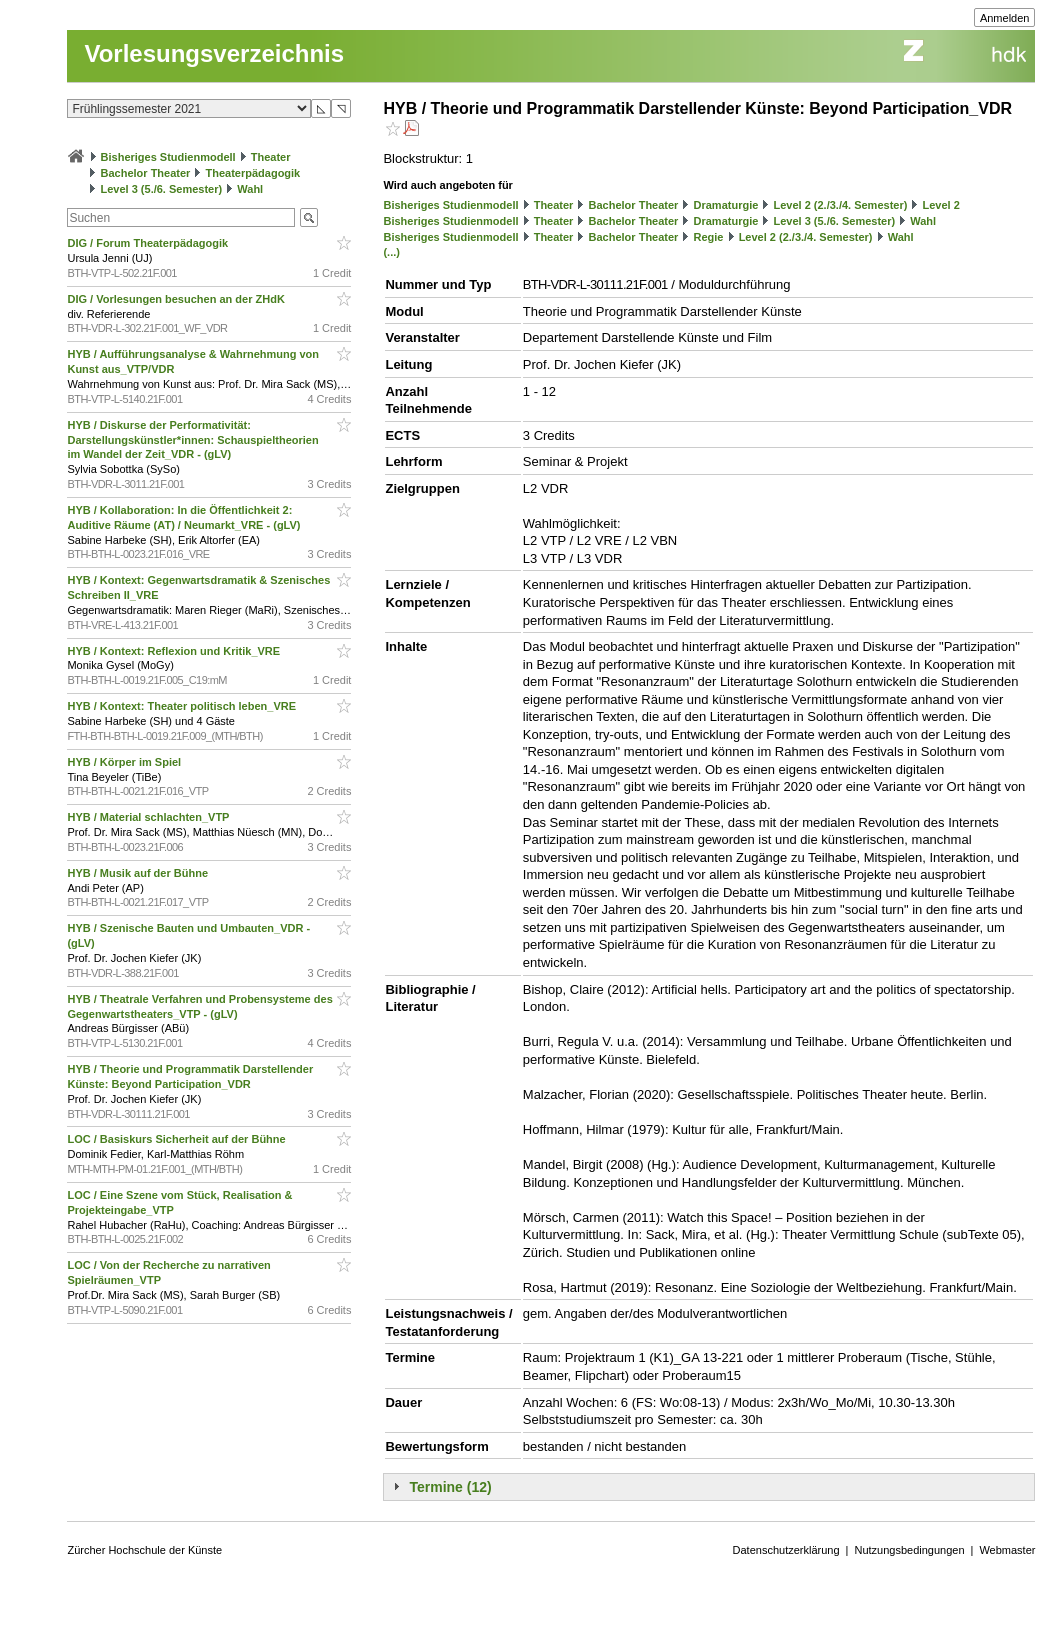 Image resolution: width=1049 pixels, height=1627 pixels. What do you see at coordinates (909, 1550) in the screenshot?
I see `Nutzungsbedingungen` at bounding box center [909, 1550].